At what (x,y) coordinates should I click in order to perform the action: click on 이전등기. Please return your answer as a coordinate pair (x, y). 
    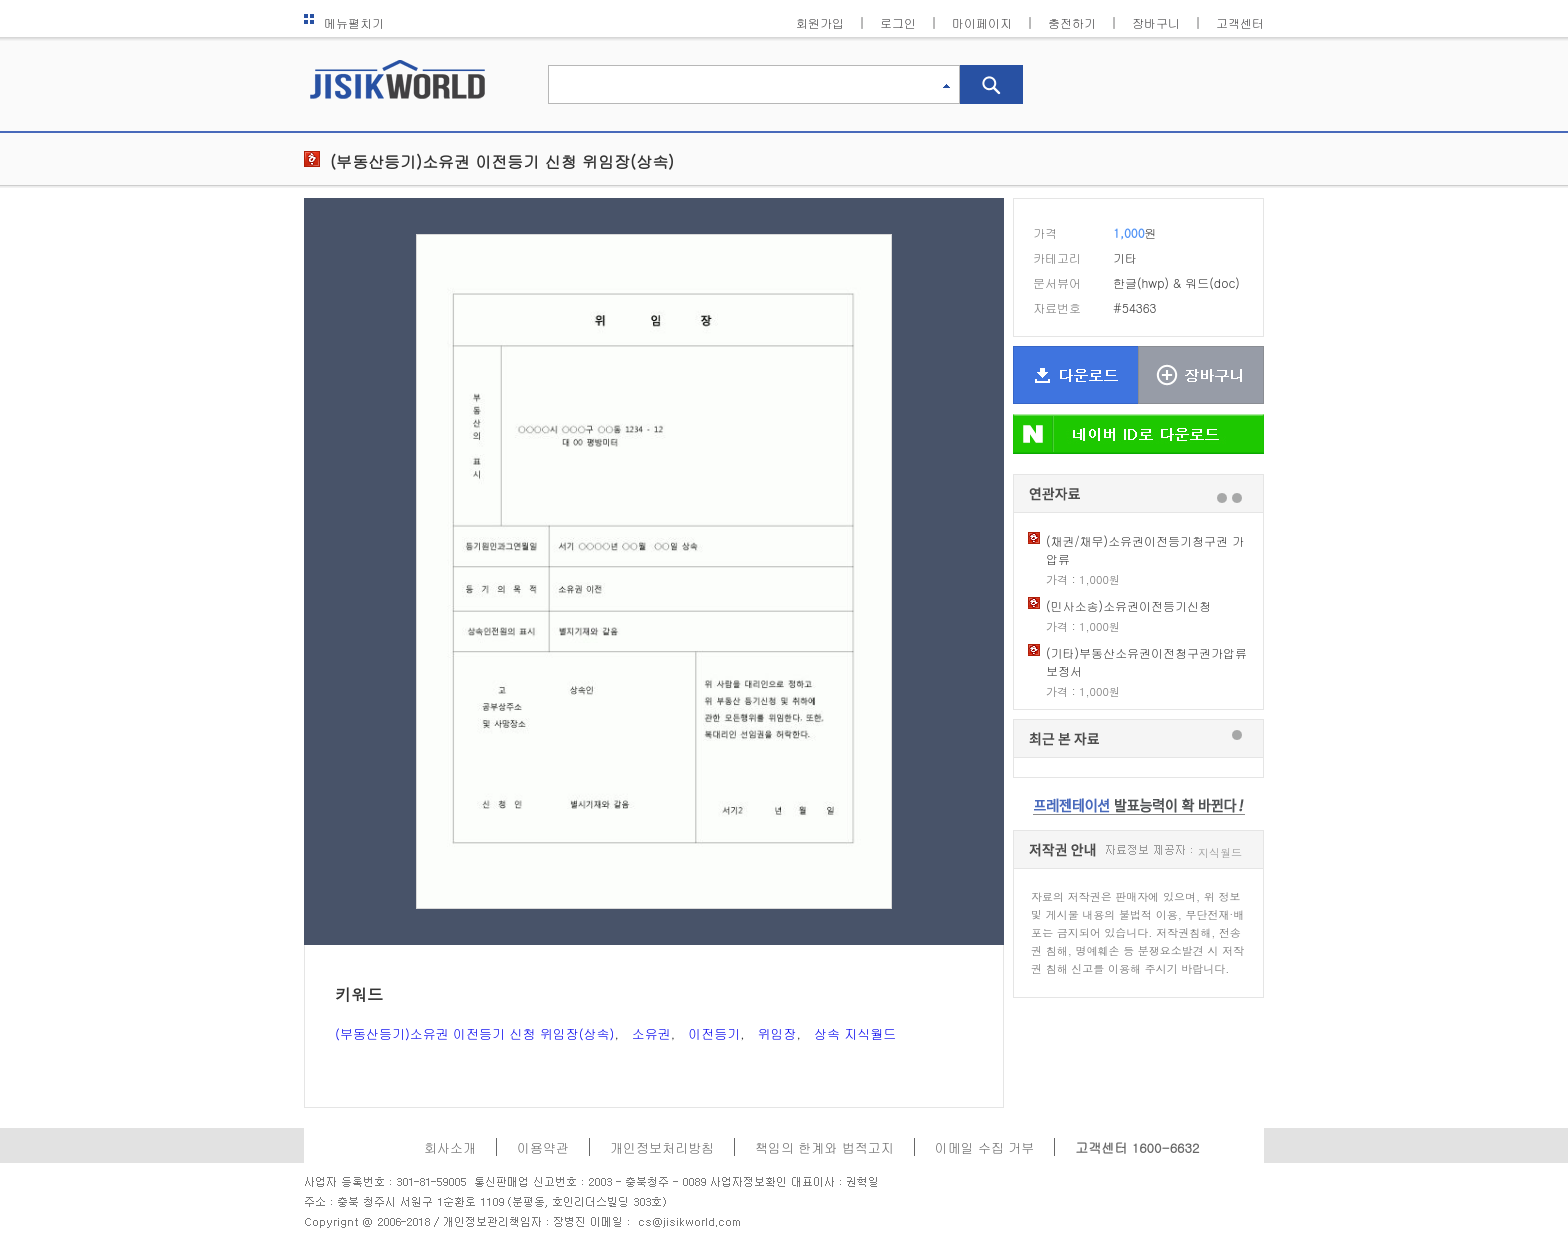
    Looking at the image, I should click on (714, 1033).